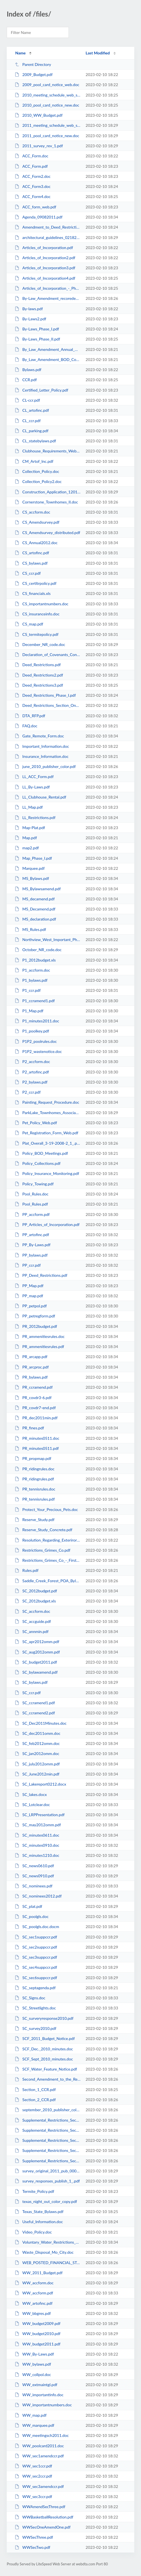  What do you see at coordinates (36, 1326) in the screenshot?
I see `PR_2012budget.pdf` at bounding box center [36, 1326].